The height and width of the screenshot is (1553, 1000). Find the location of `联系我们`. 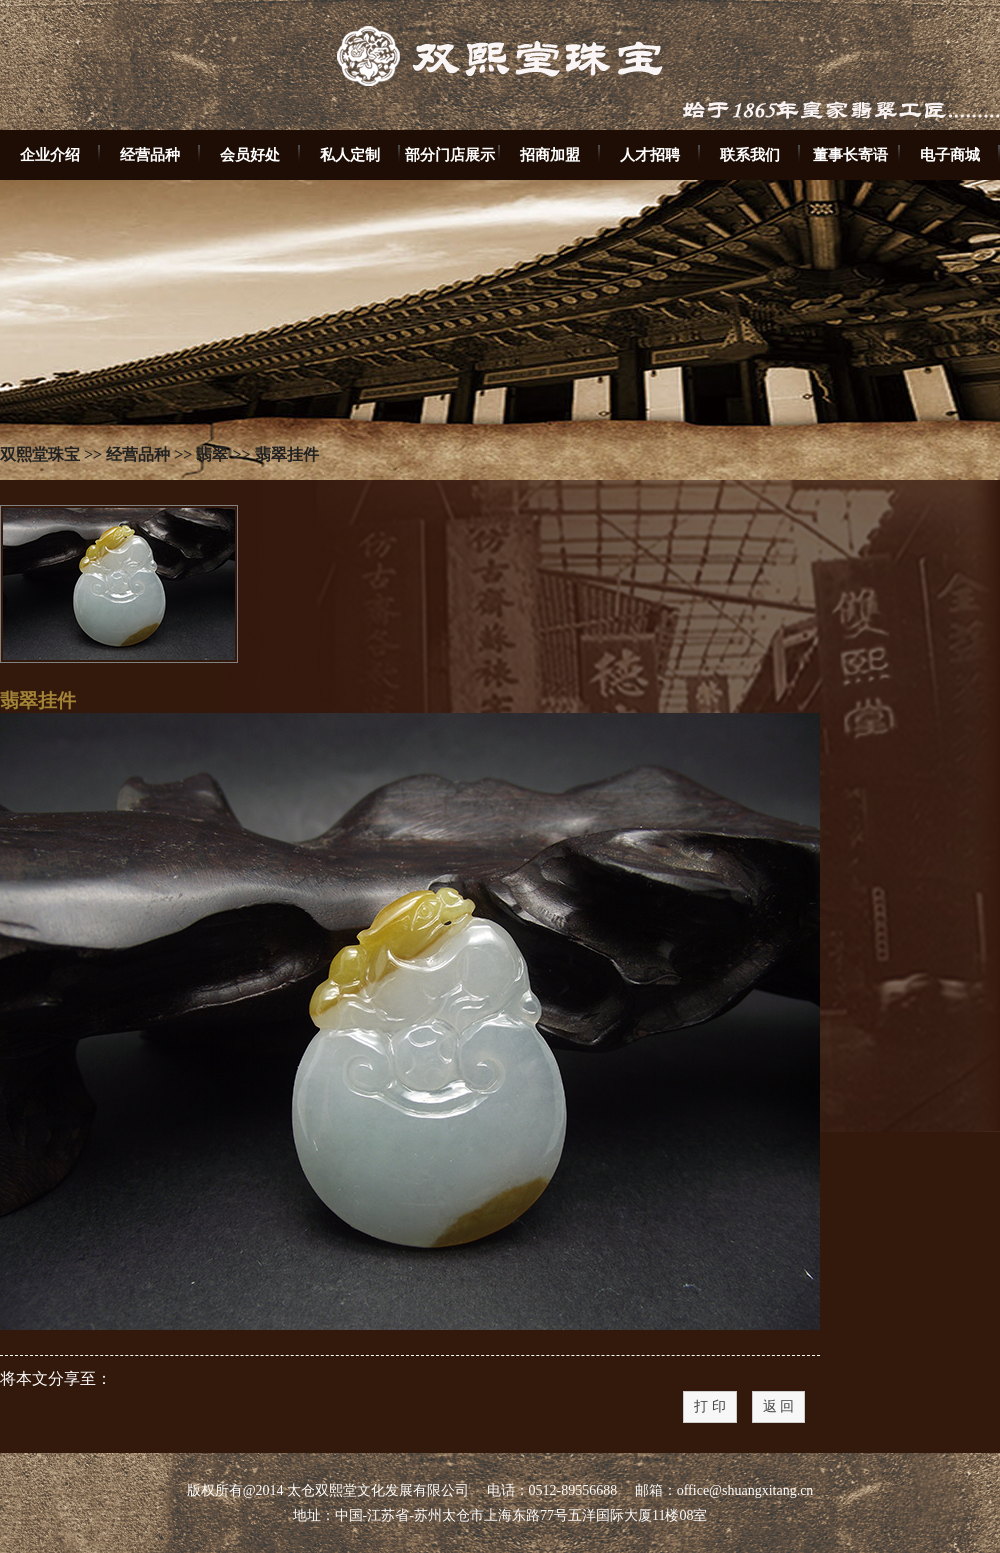

联系我们 is located at coordinates (750, 154).